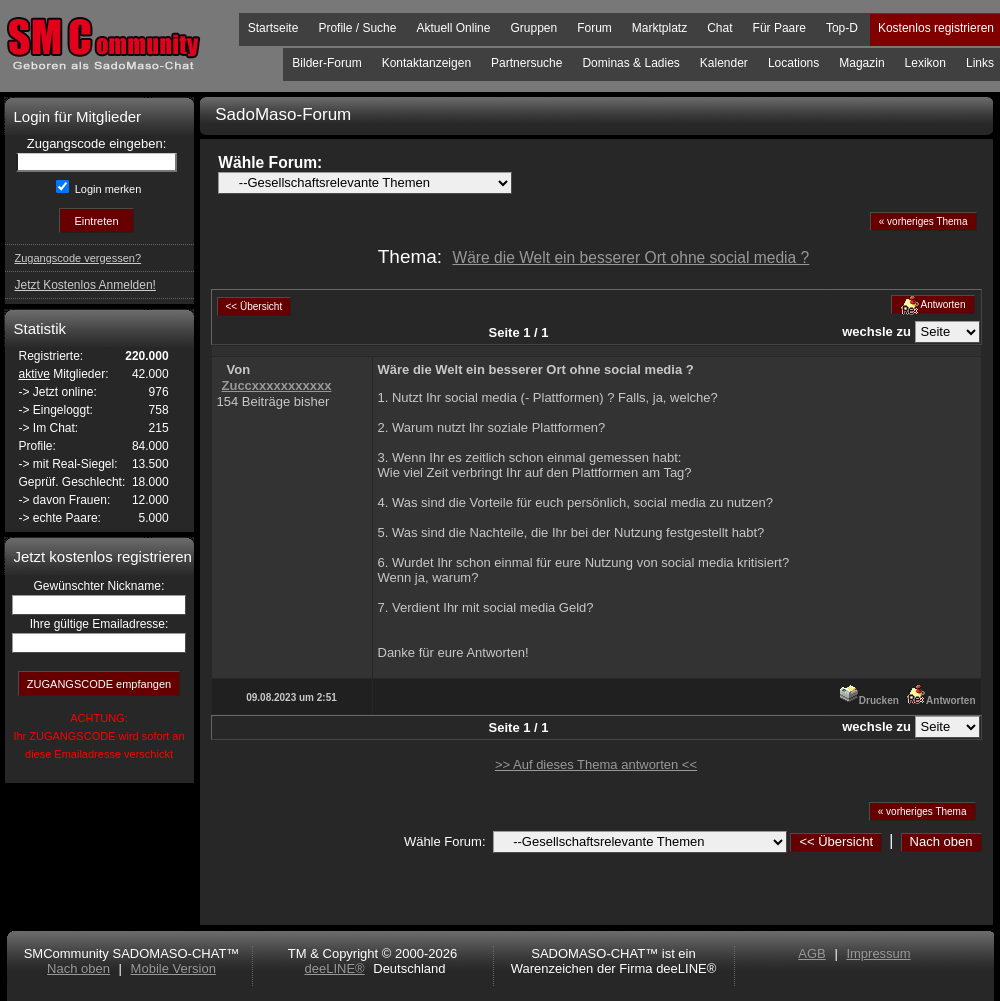 The image size is (1000, 1001). Describe the element at coordinates (779, 28) in the screenshot. I see `Für Paare` at that location.